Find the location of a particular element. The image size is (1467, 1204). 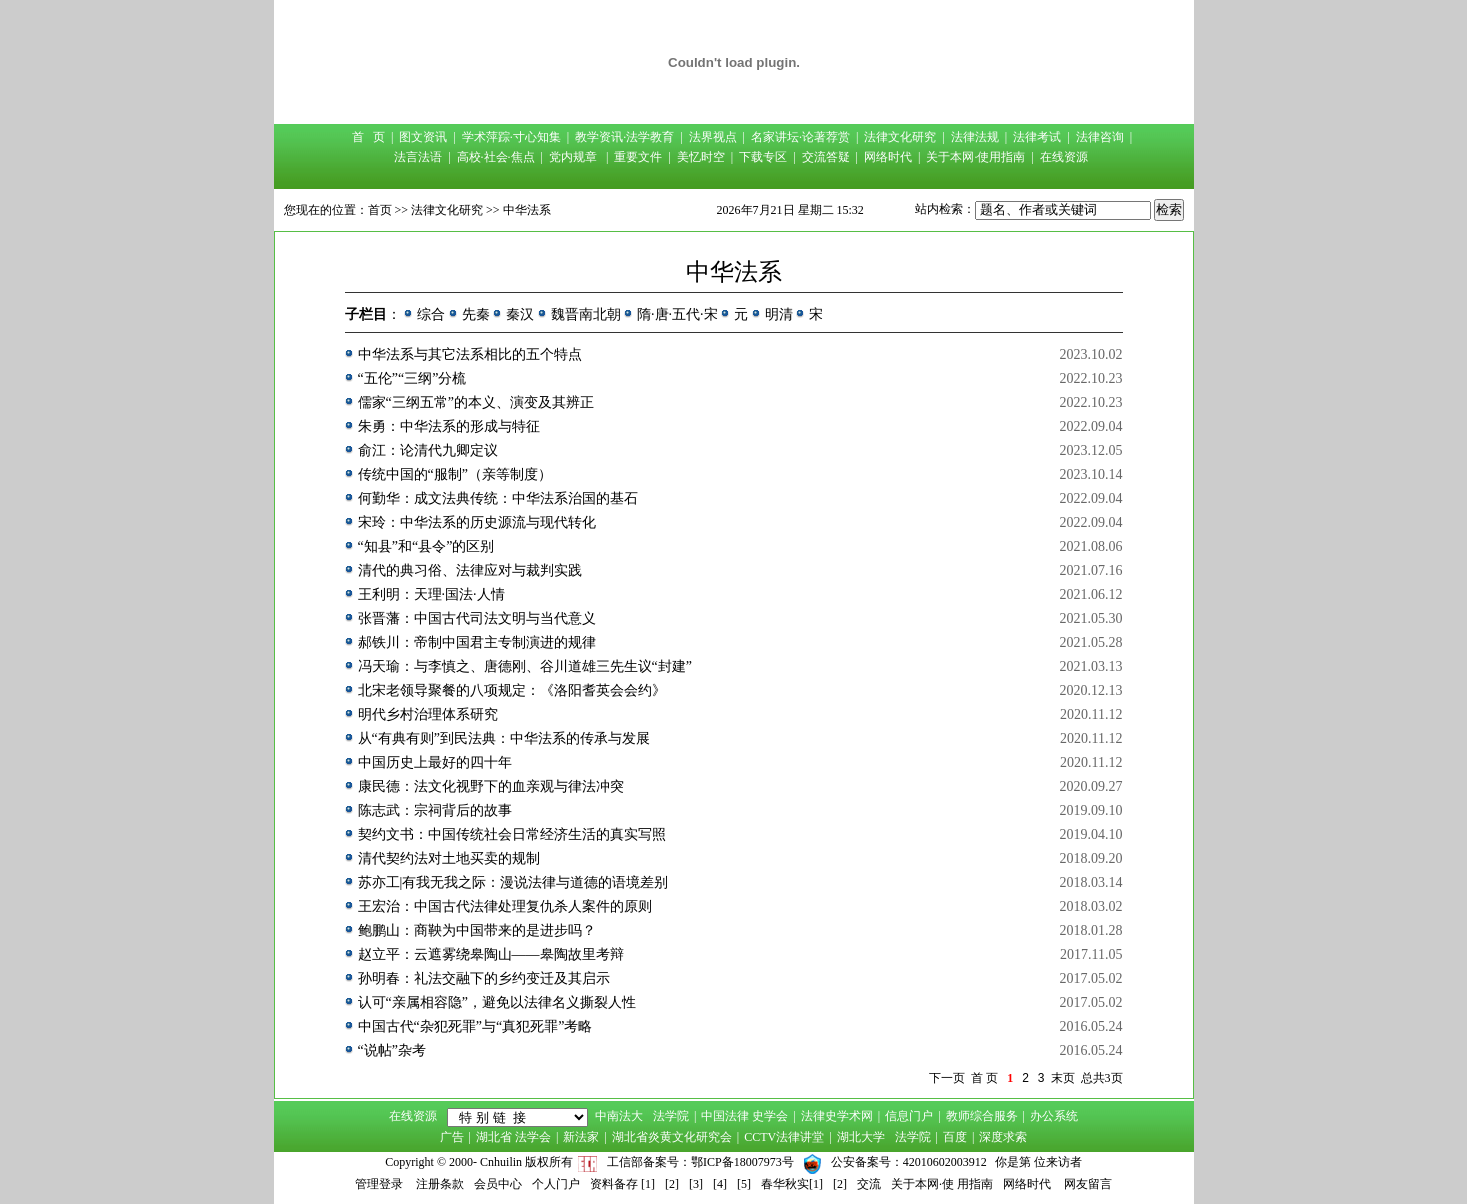

郝铁川：帝制中国君主专制演进的规律 is located at coordinates (477, 642).